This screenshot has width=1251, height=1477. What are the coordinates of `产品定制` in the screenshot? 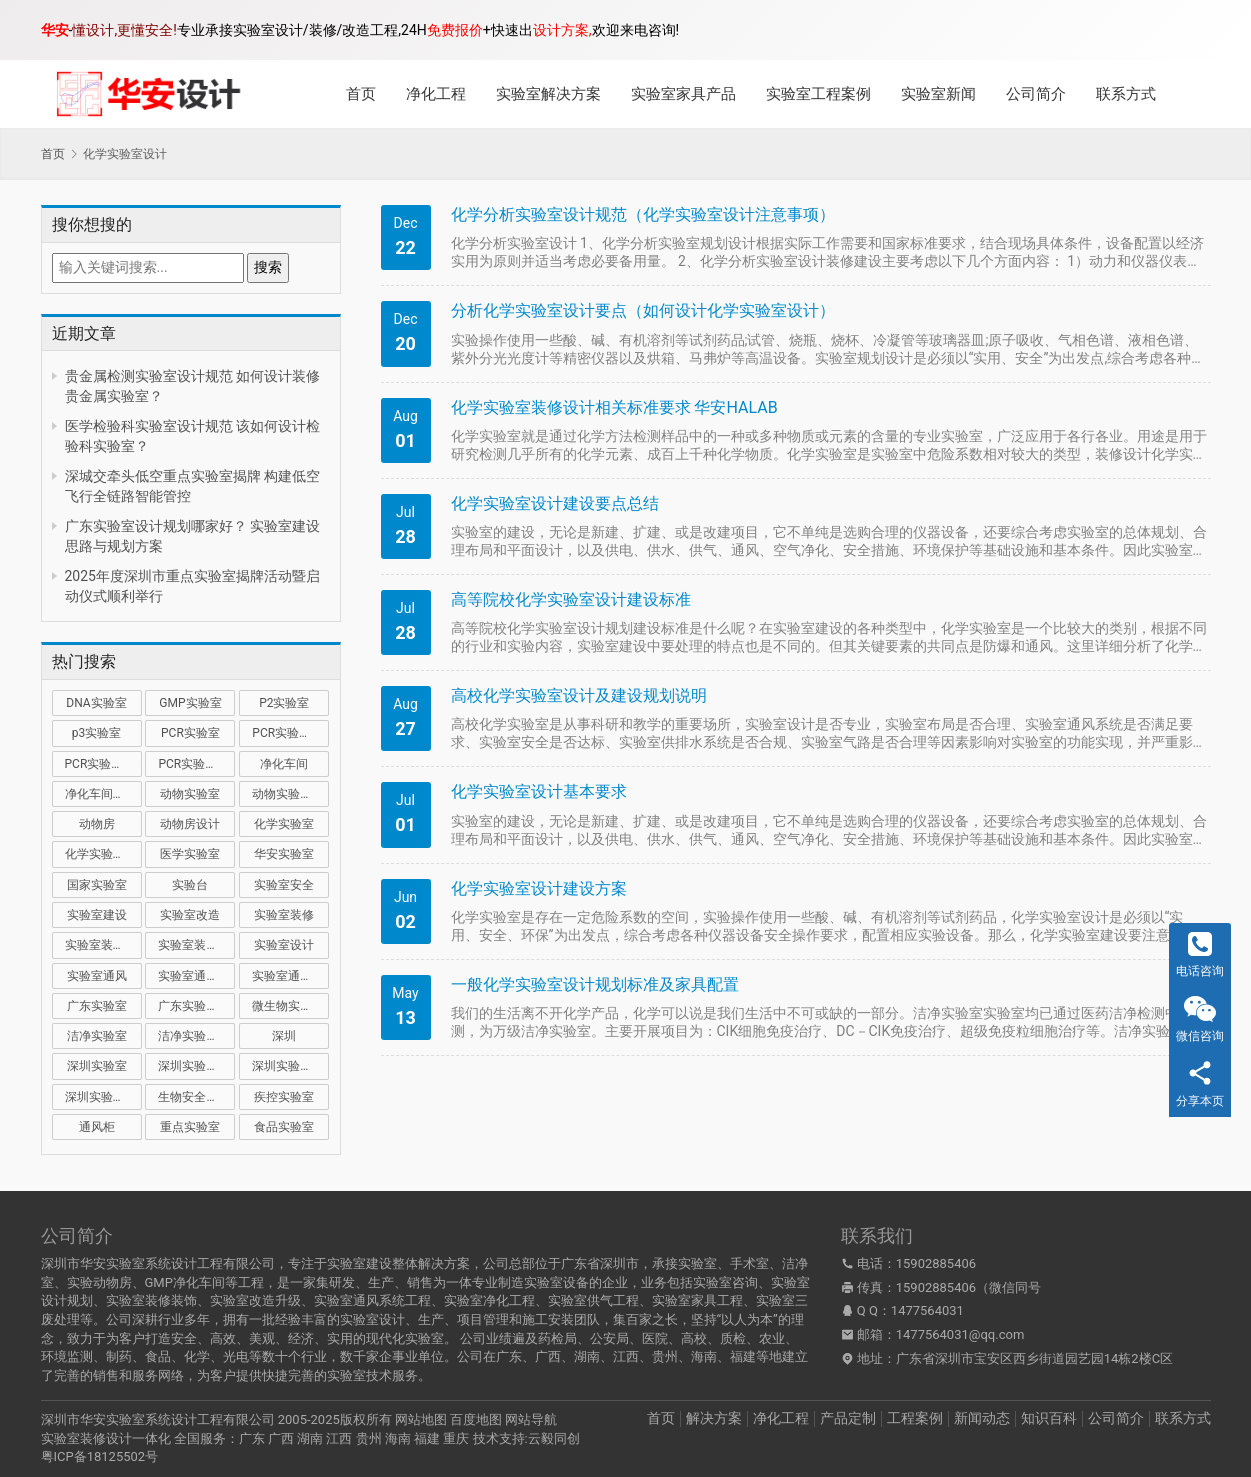 It's located at (848, 1418).